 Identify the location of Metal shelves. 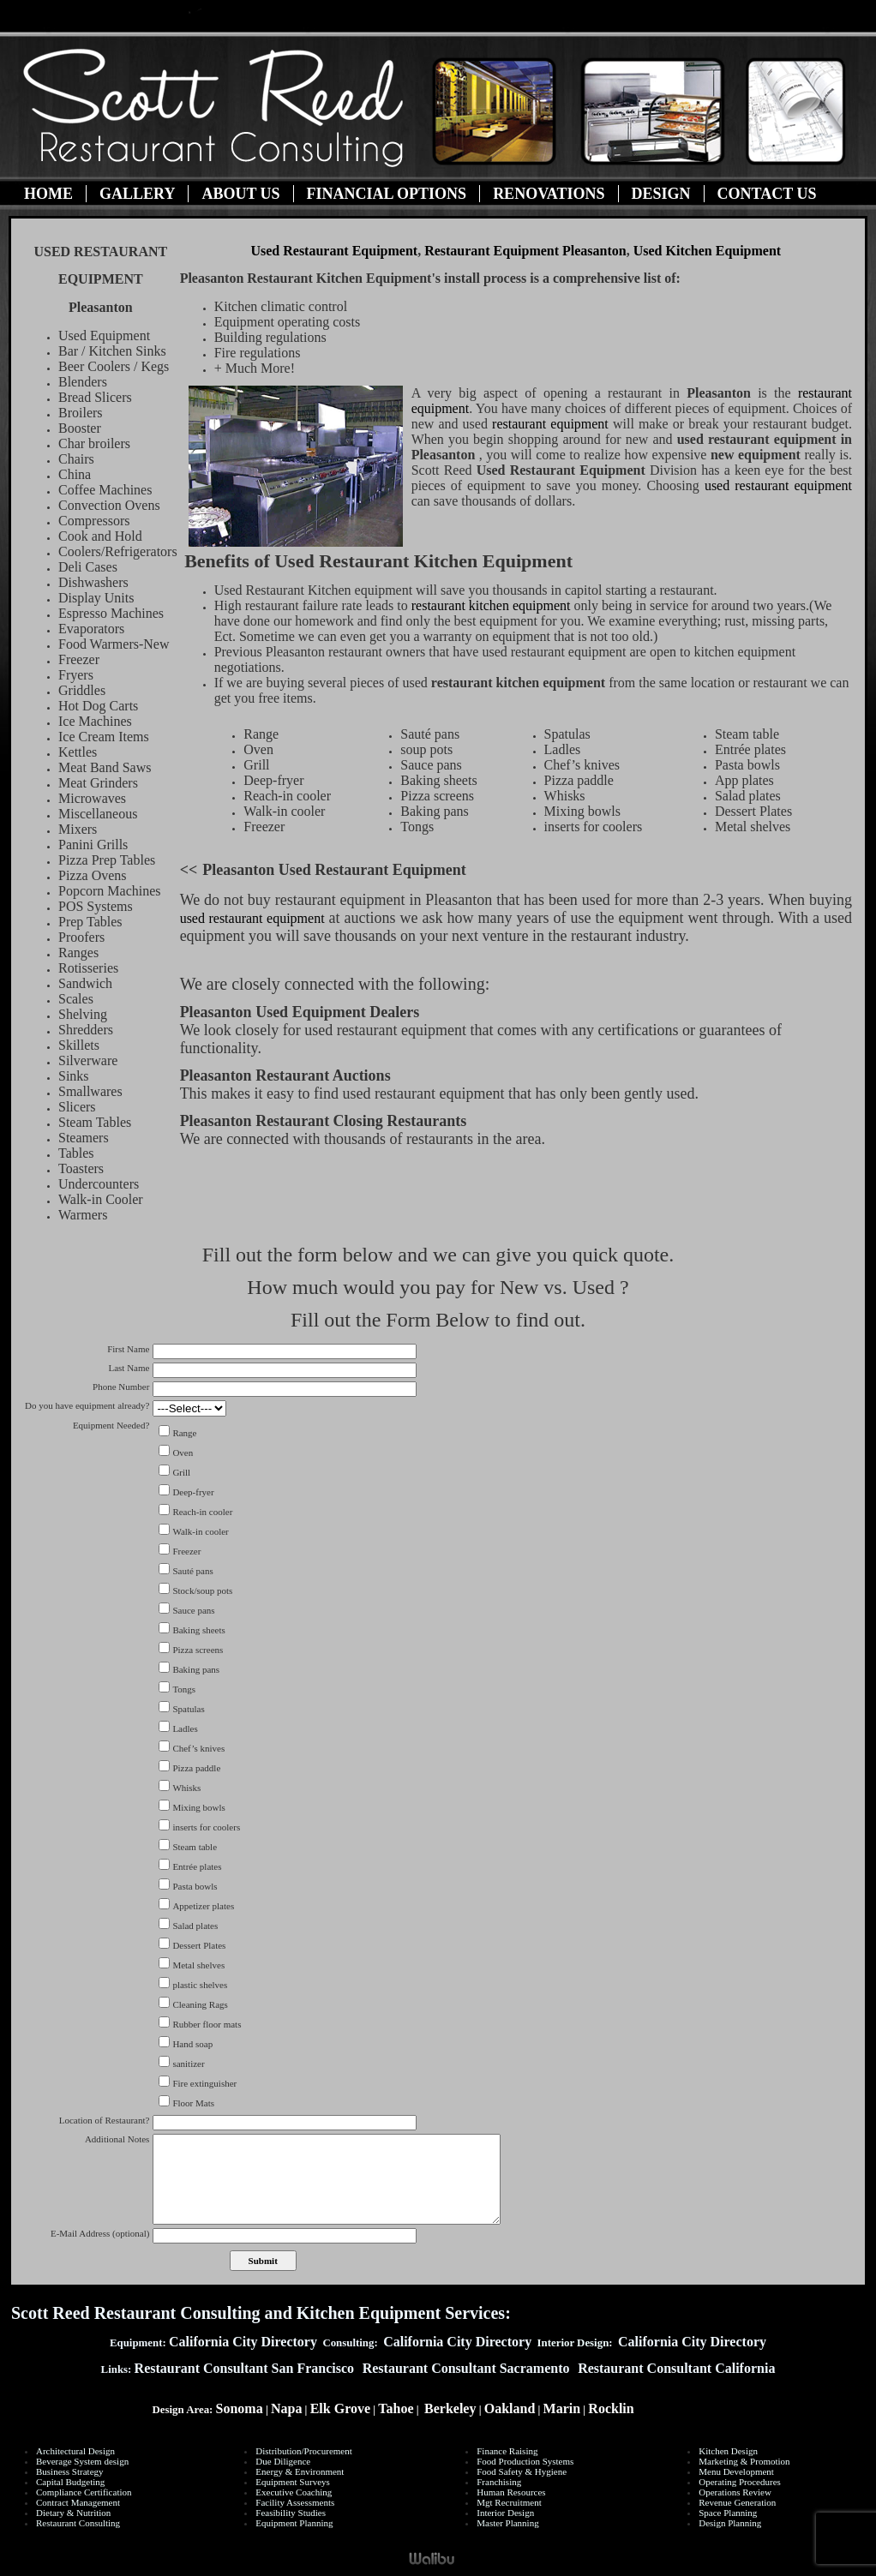
(198, 1965).